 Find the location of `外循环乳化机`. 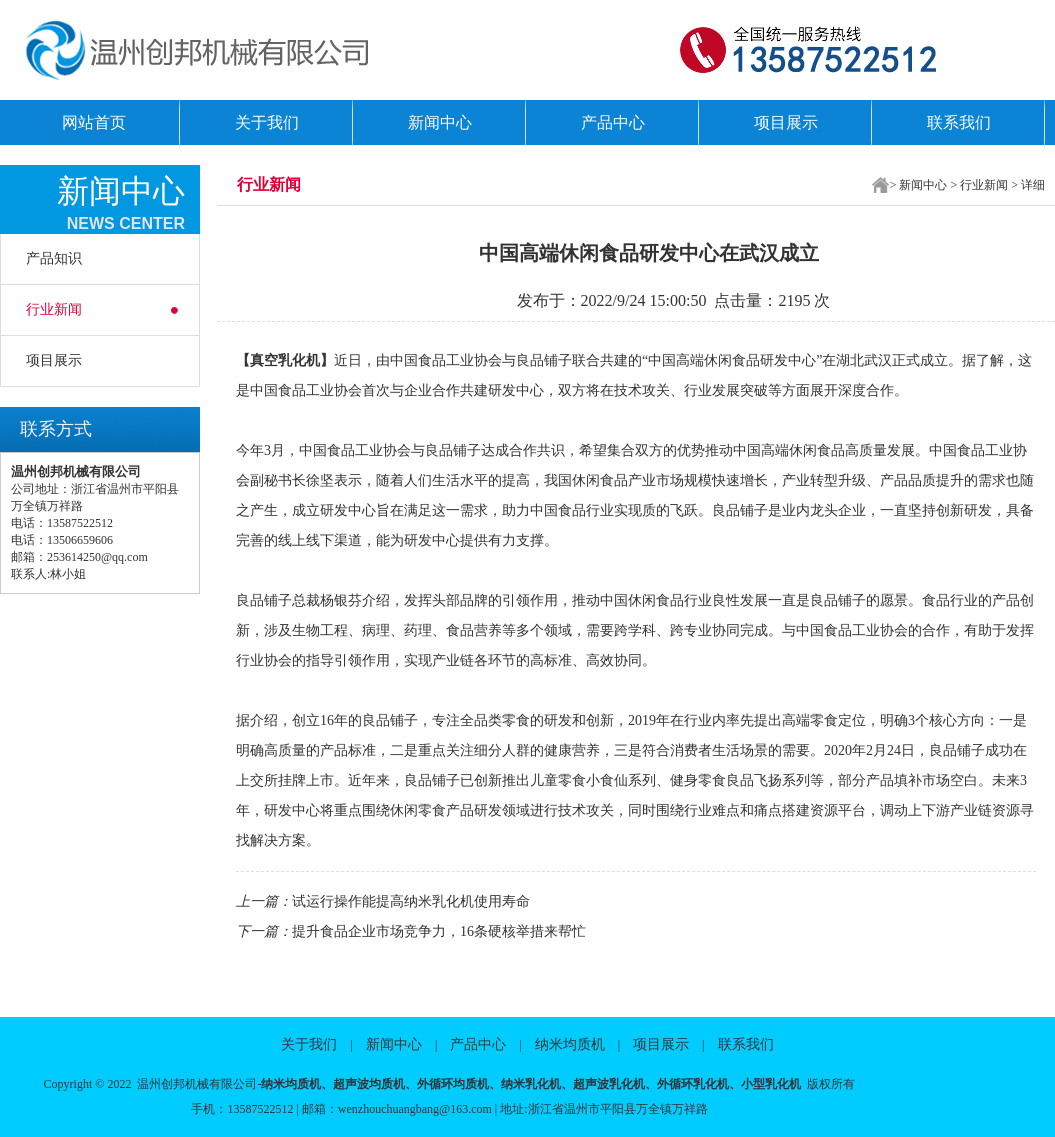

外循环乳化机 is located at coordinates (693, 1084).